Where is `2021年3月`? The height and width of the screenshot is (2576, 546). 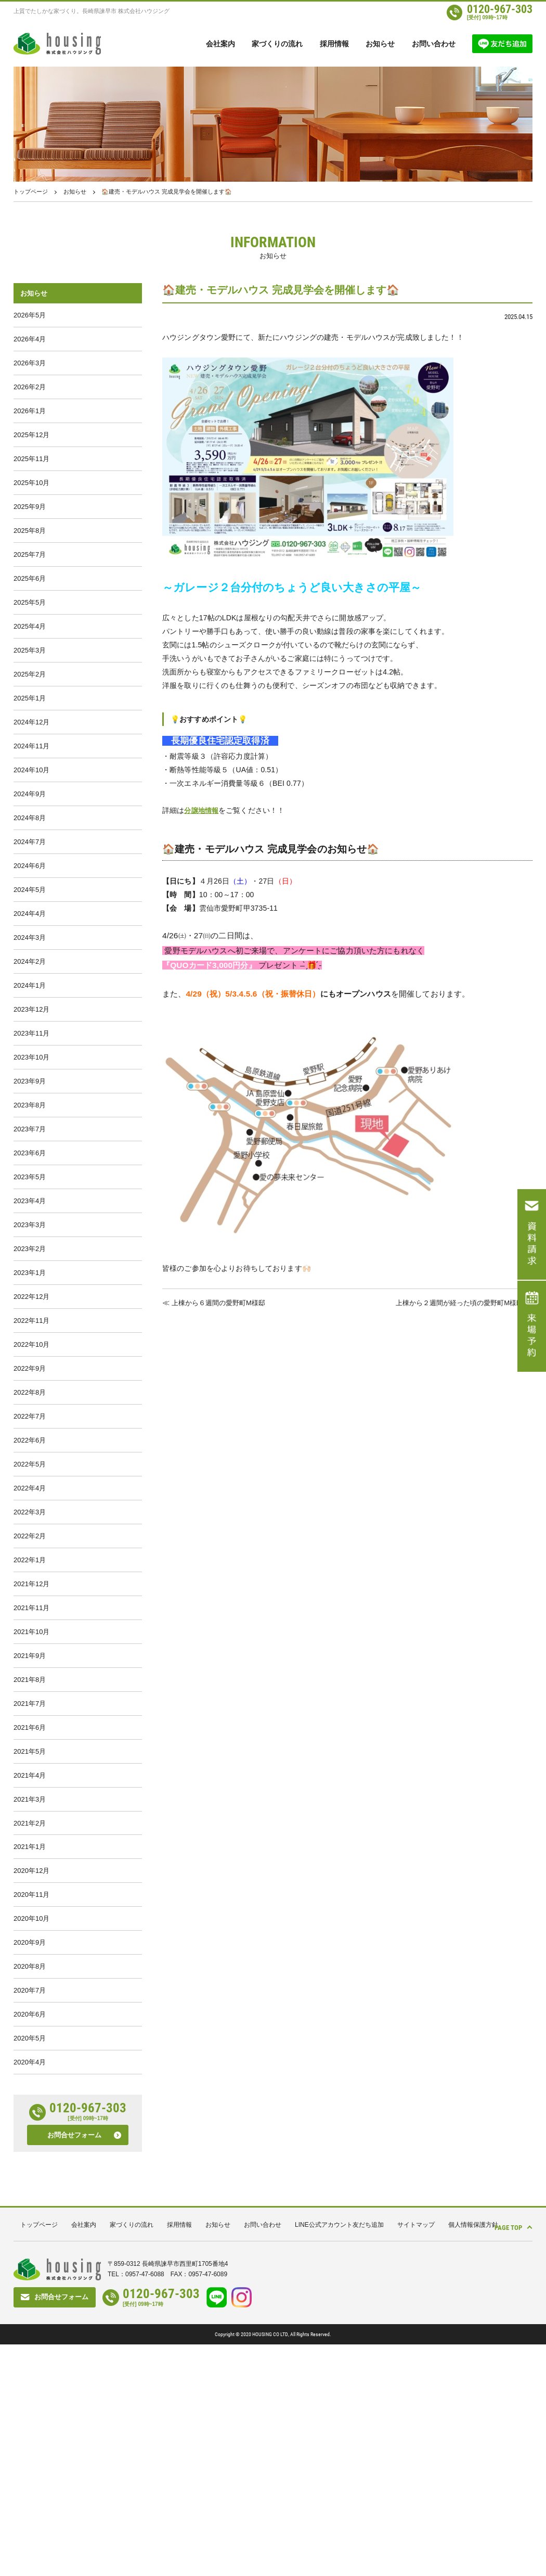
2021年3月 is located at coordinates (30, 1994).